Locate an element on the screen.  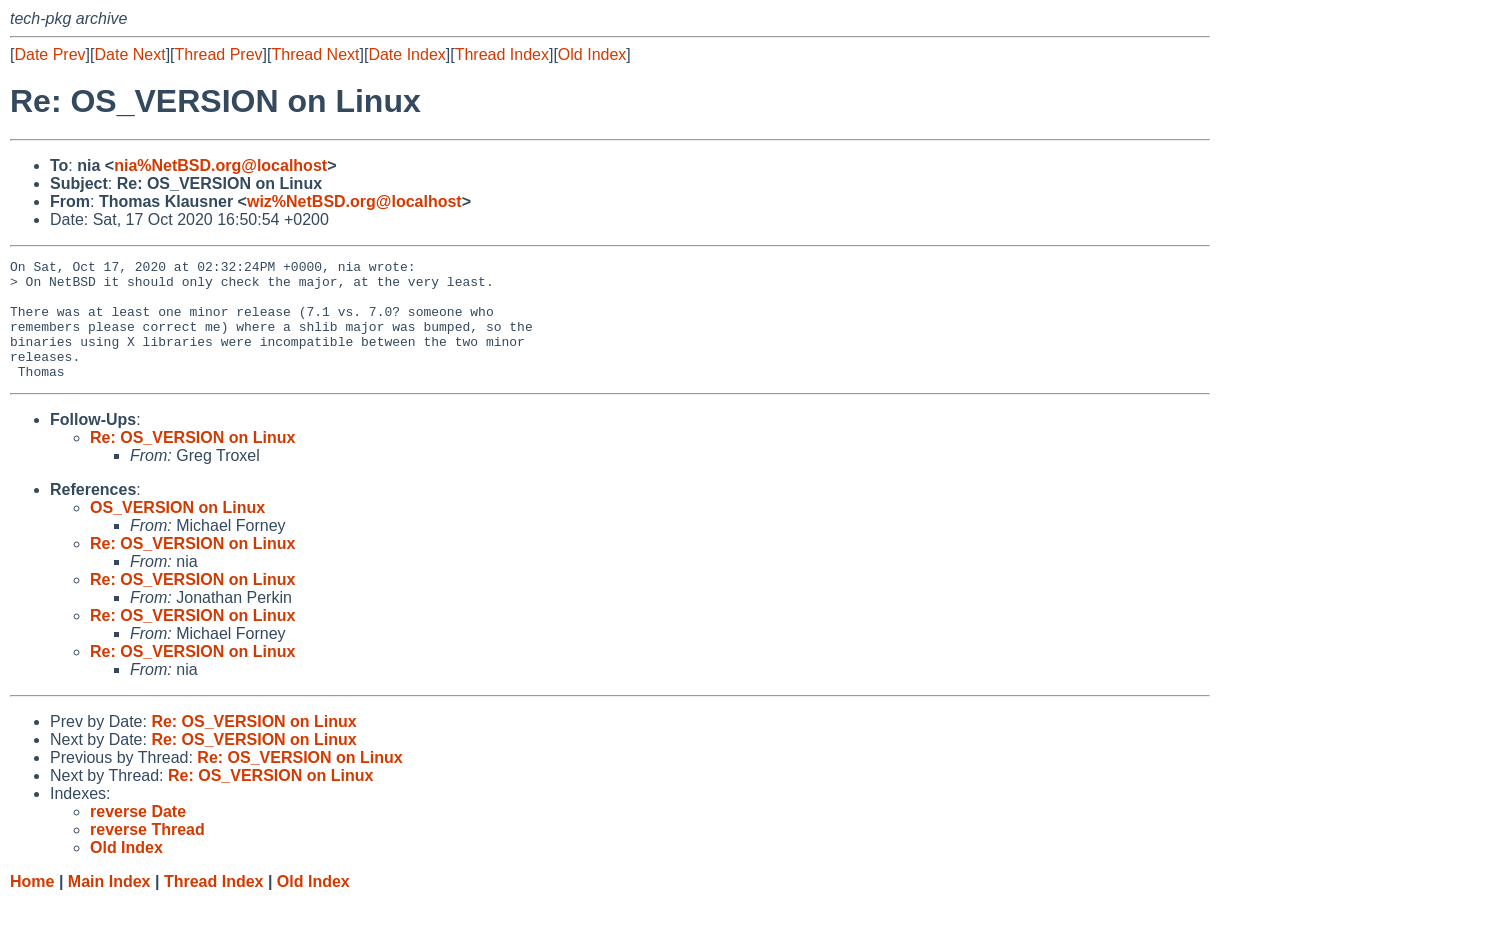
Date Next is located at coordinates (129, 54).